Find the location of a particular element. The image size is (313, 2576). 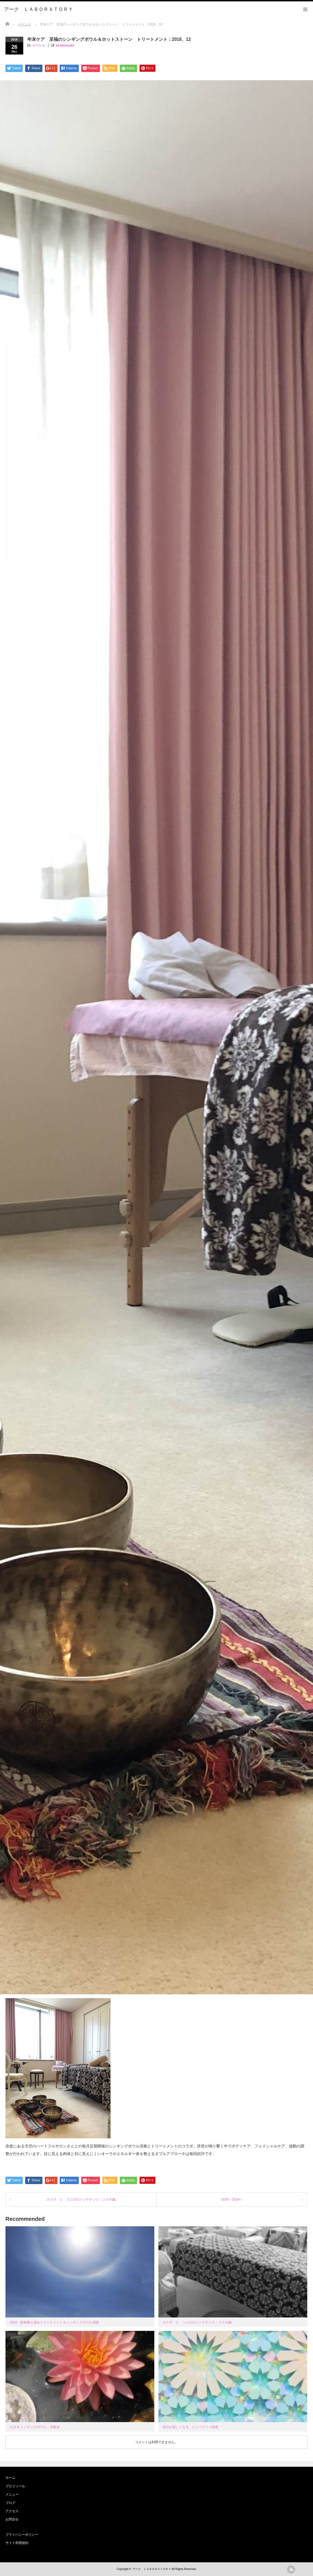

お問合せ is located at coordinates (12, 2519).